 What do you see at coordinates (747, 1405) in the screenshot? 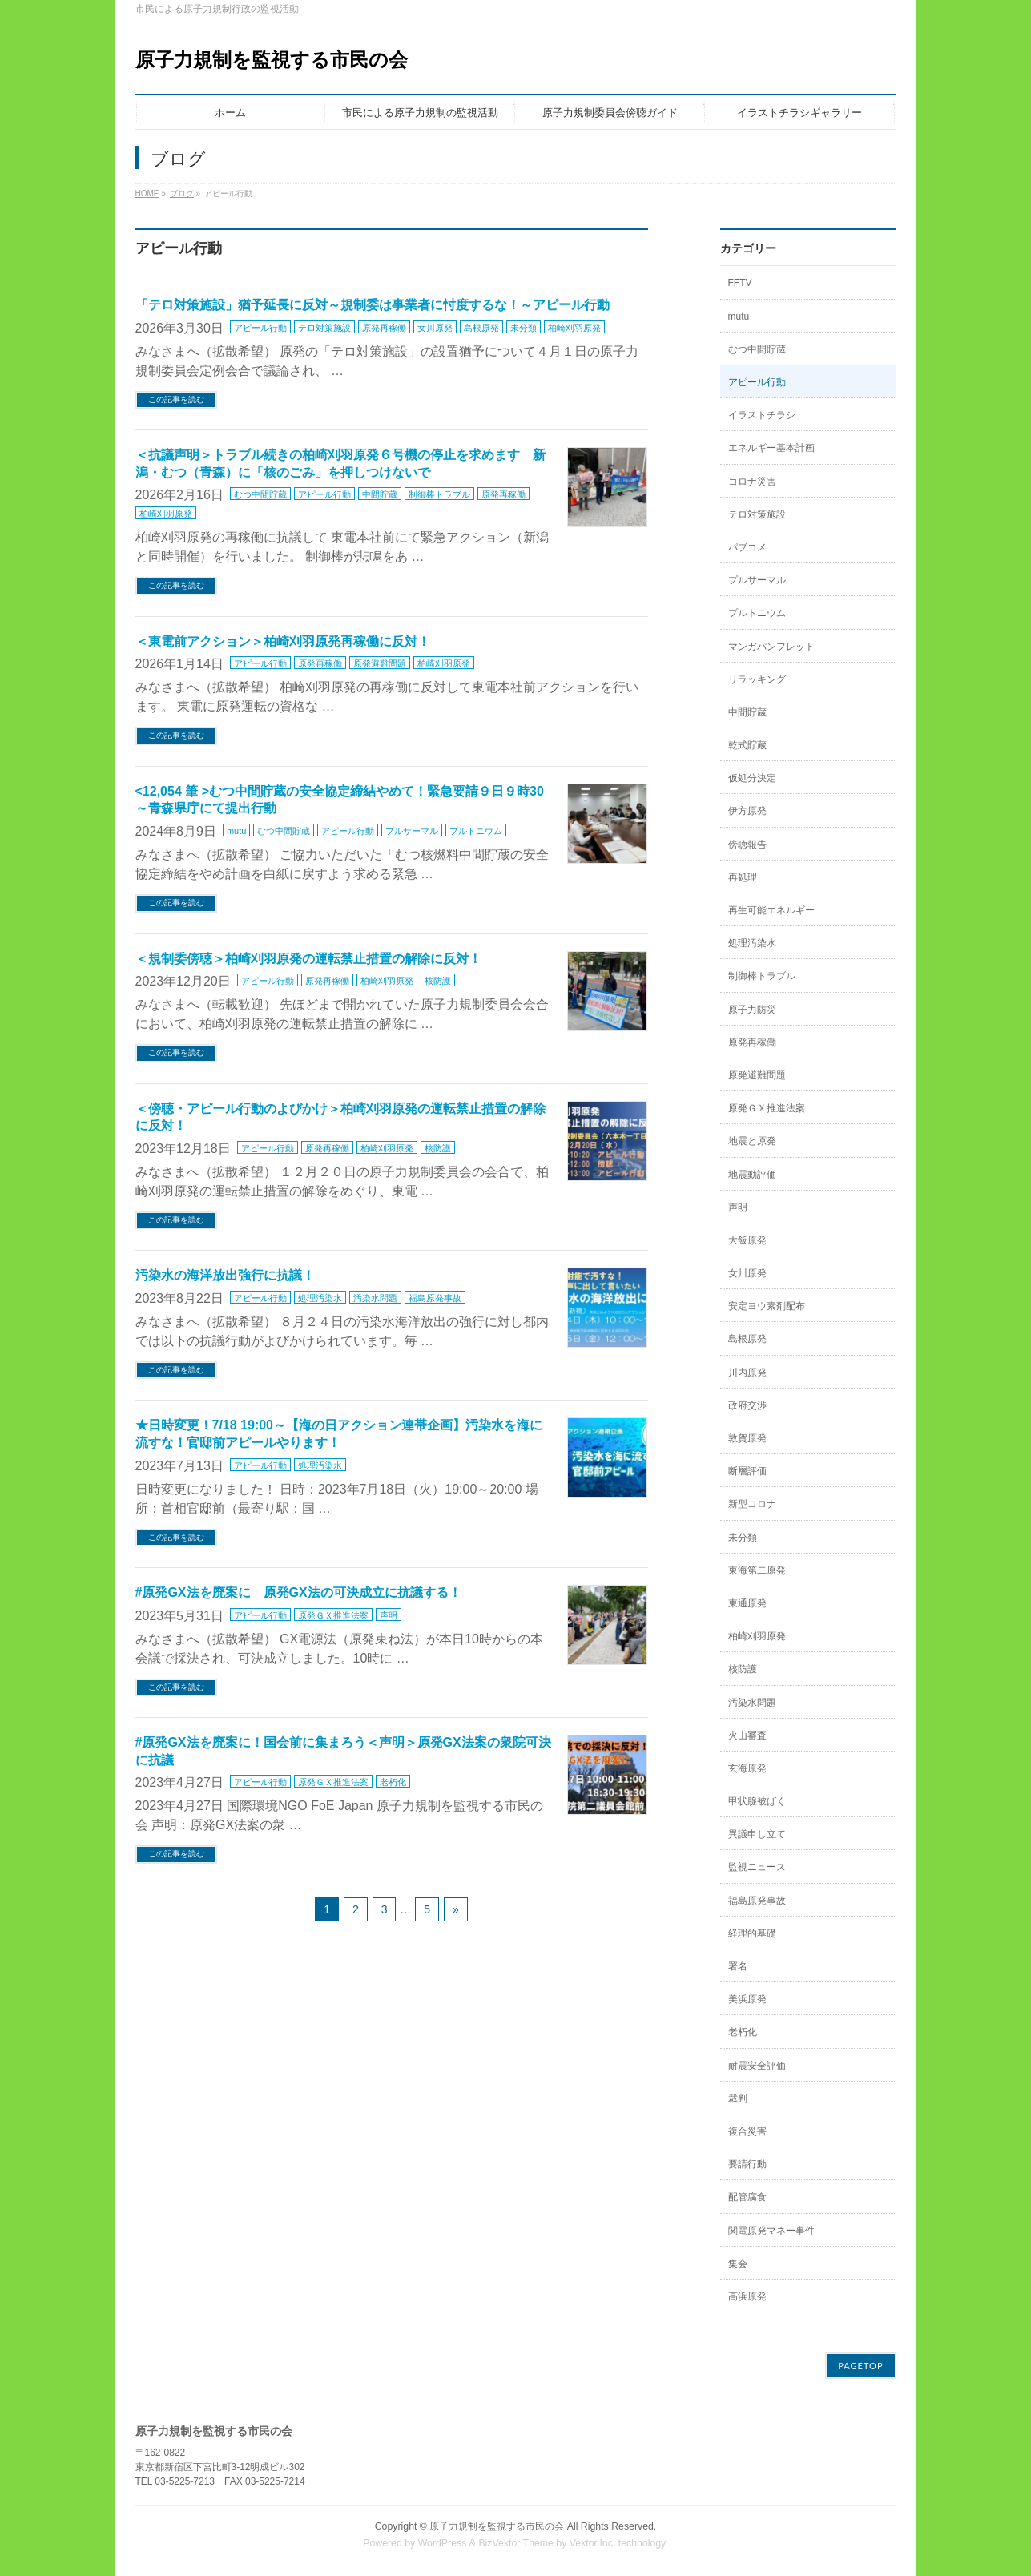
I see `政府交渉` at bounding box center [747, 1405].